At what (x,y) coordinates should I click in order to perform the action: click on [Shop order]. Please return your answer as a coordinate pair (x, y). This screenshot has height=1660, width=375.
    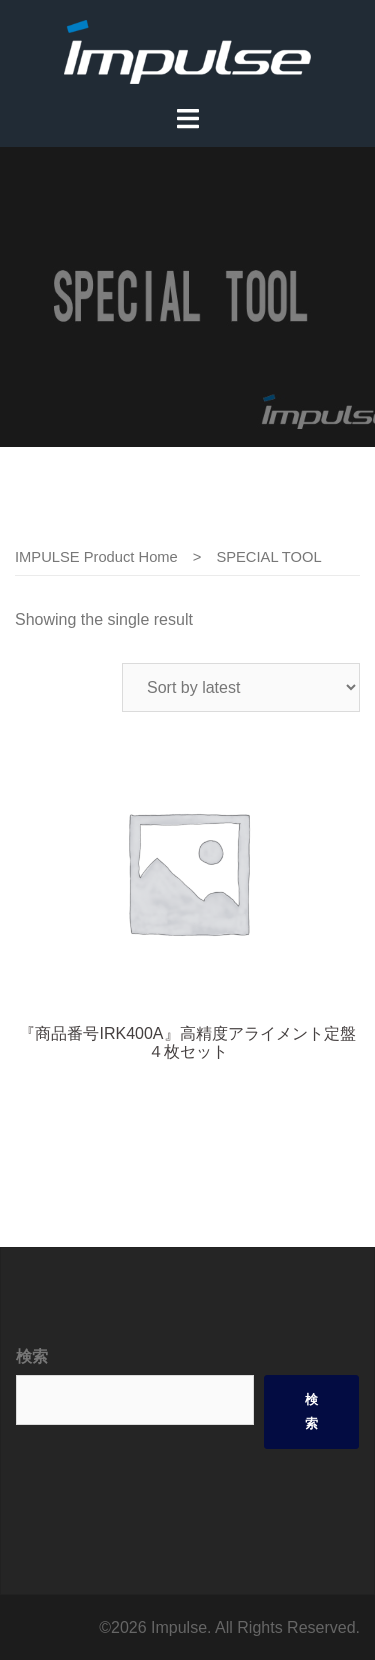
    Looking at the image, I should click on (241, 687).